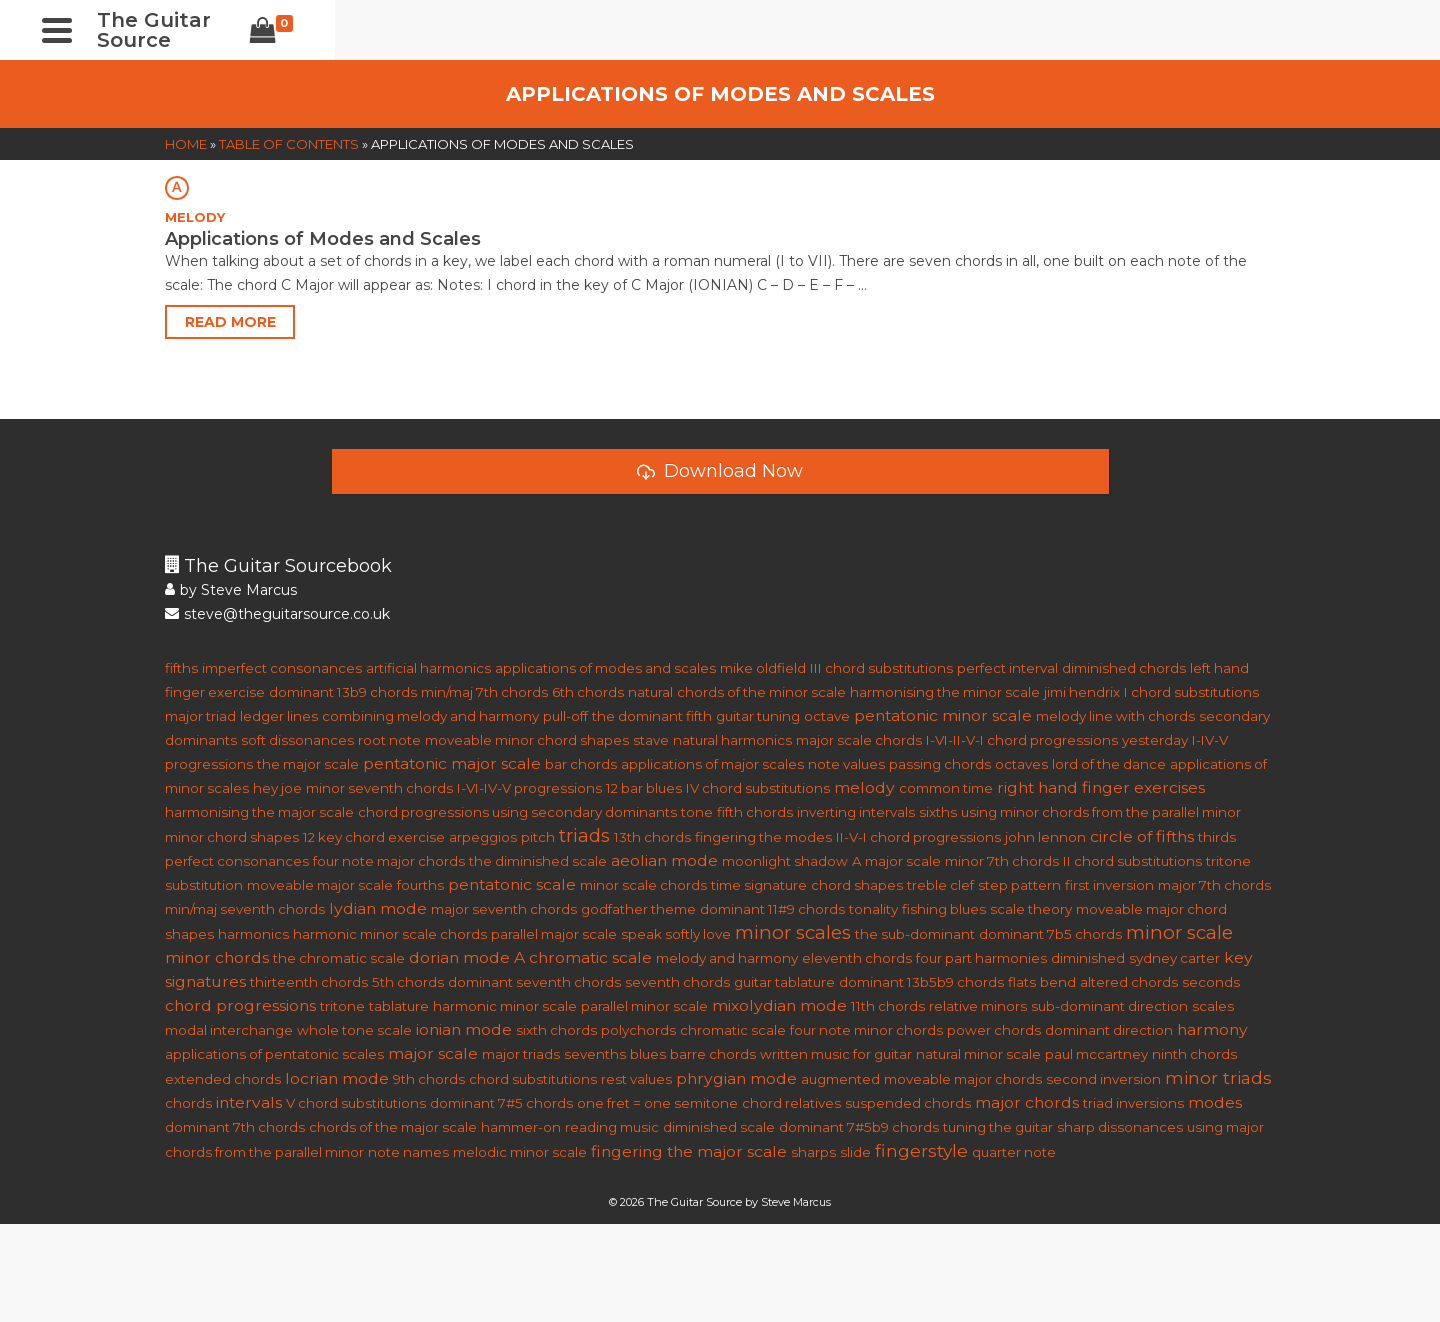 The height and width of the screenshot is (1322, 1440). Describe the element at coordinates (501, 1103) in the screenshot. I see `dominant 7#5 chords [dominant 7#5 chords (1 item)]` at that location.